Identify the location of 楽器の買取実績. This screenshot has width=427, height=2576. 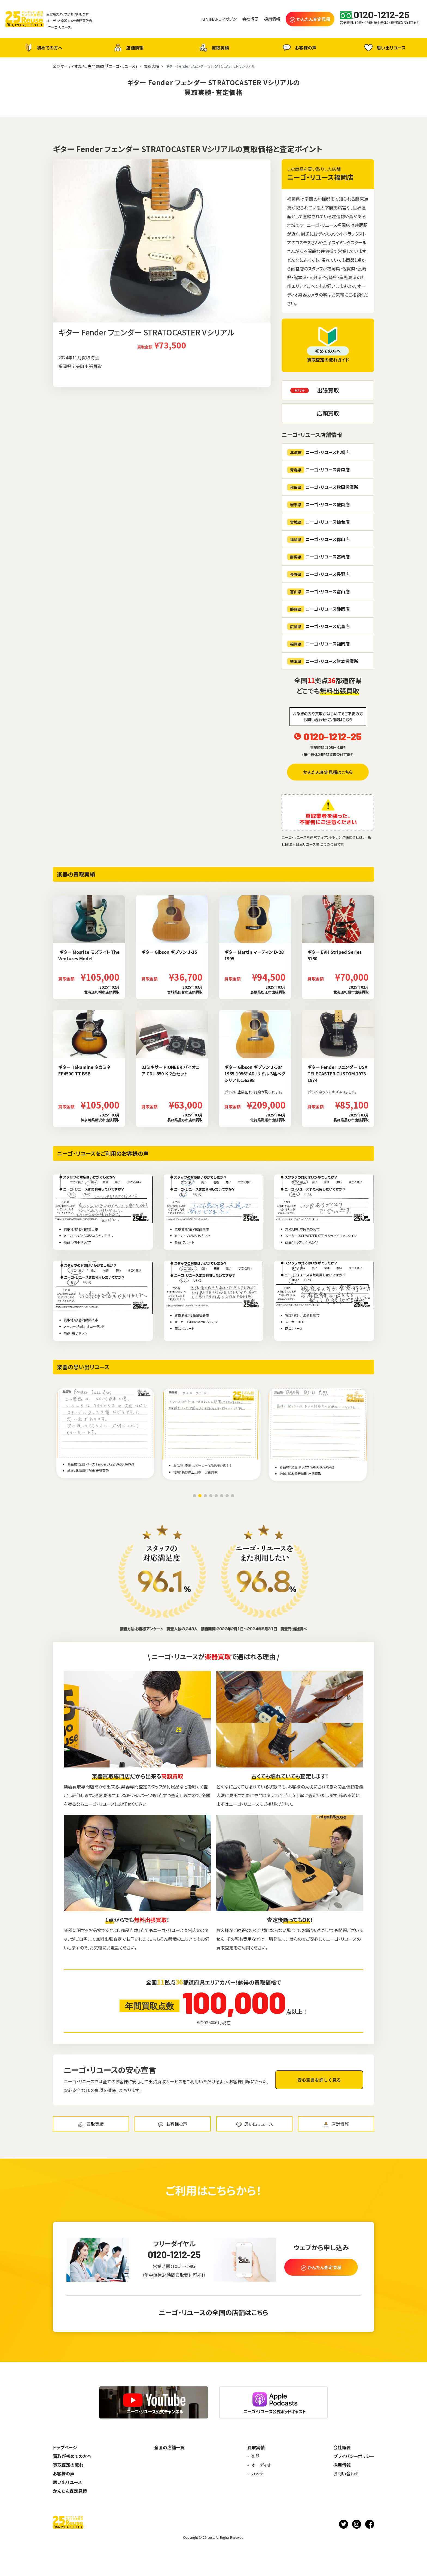
(76, 874).